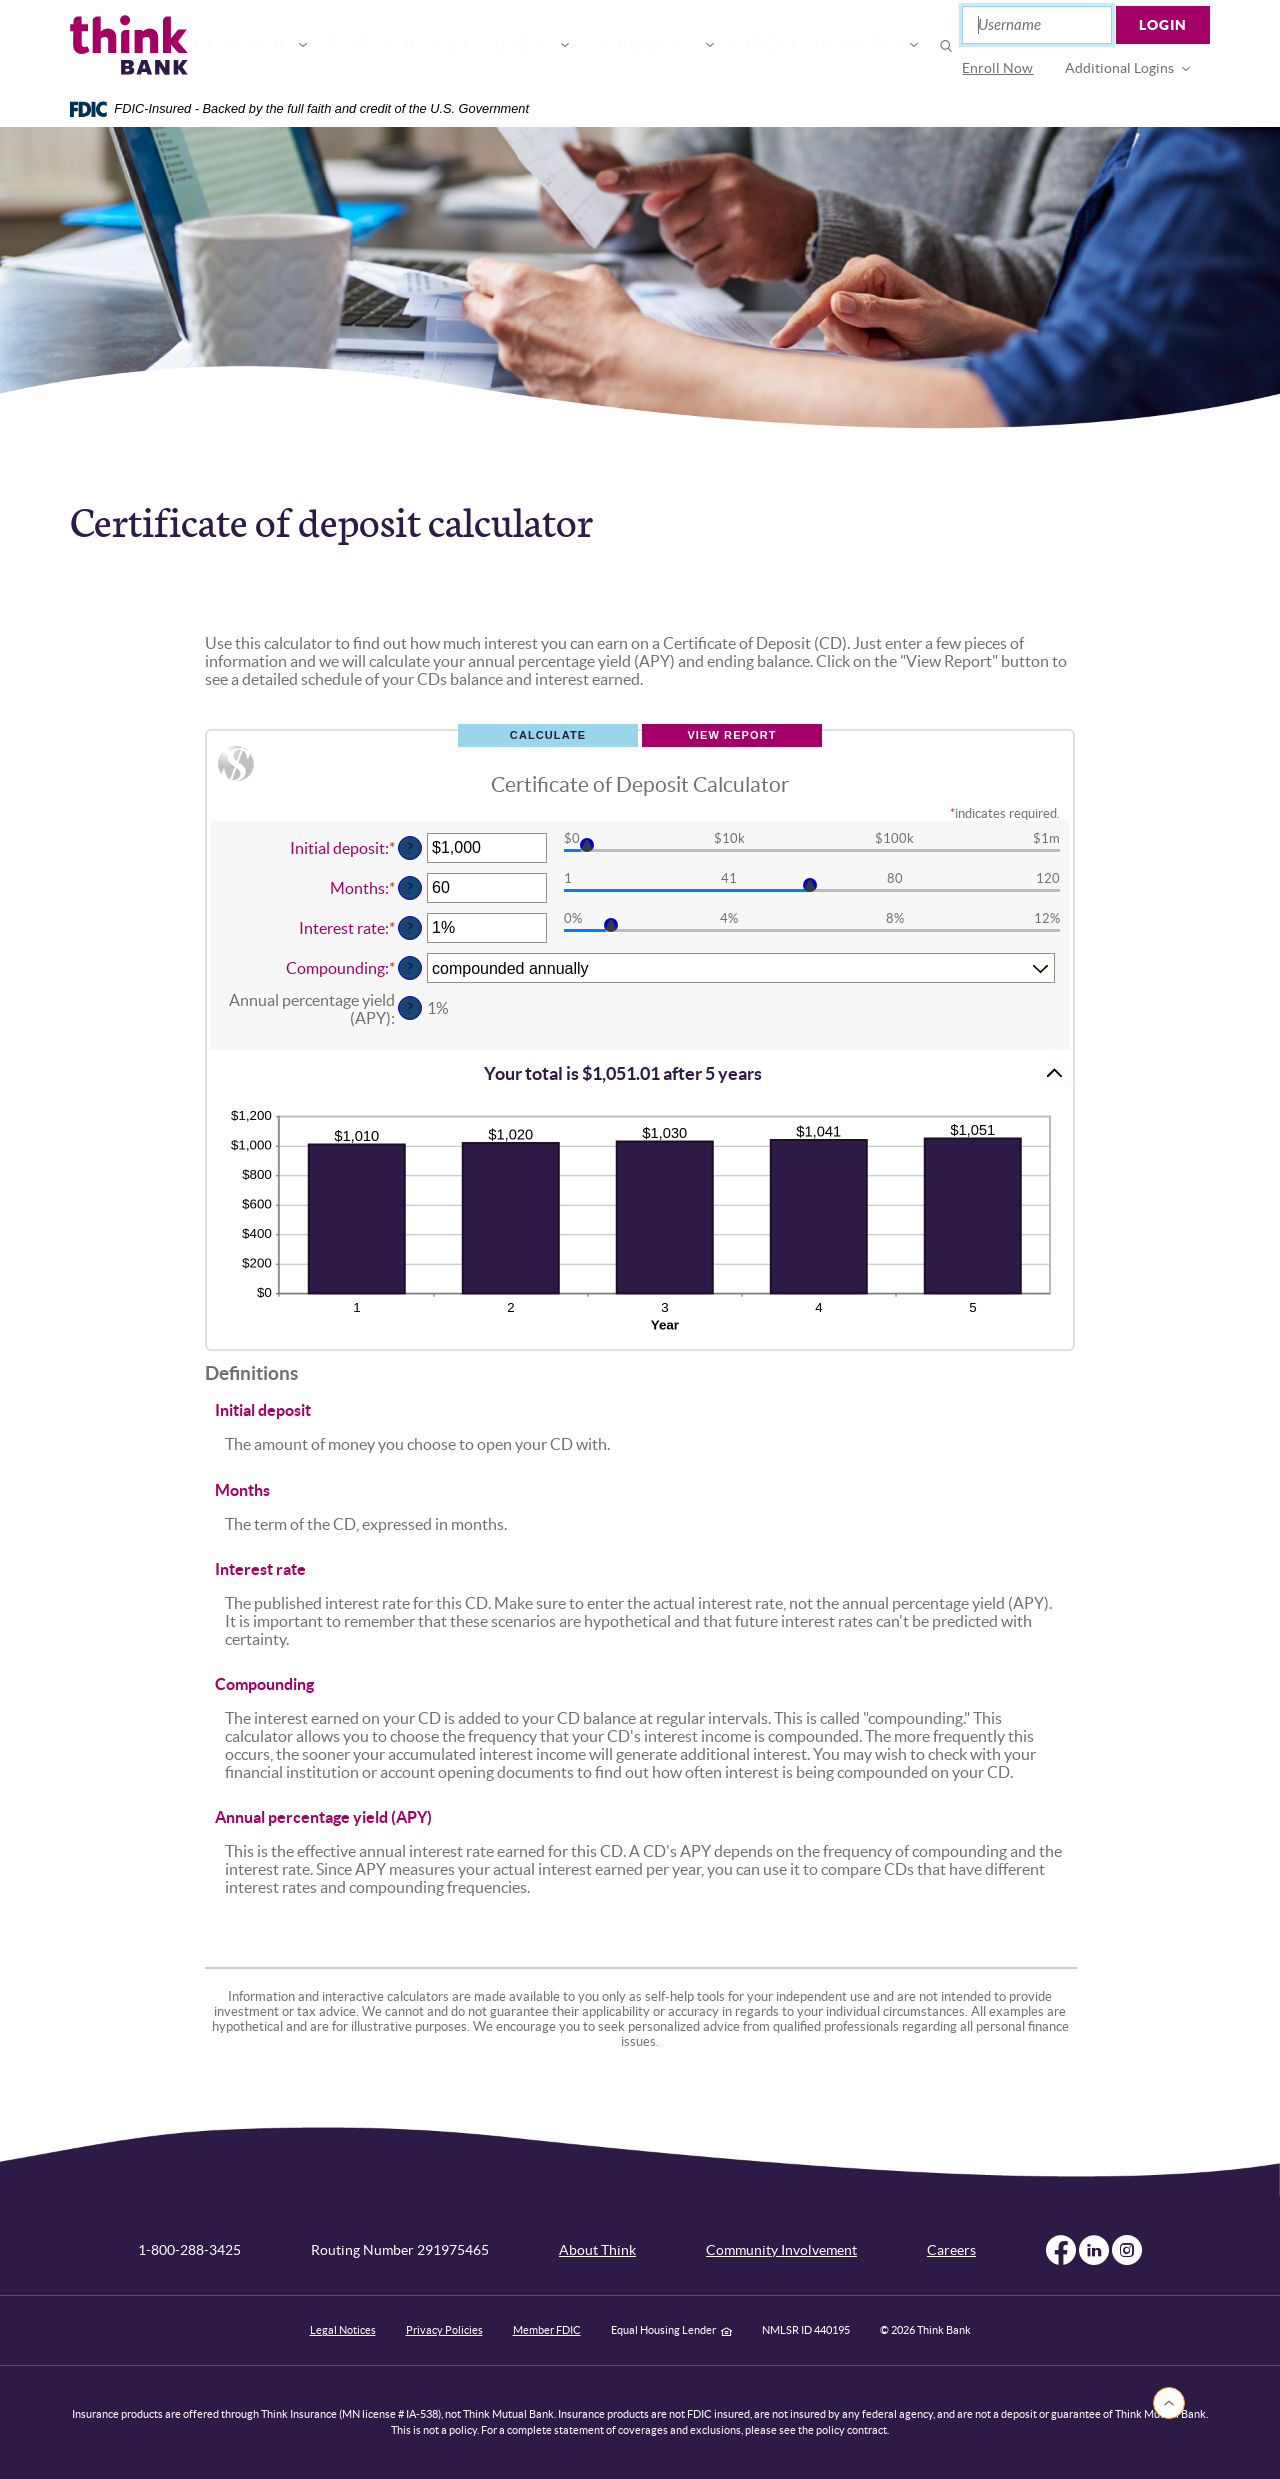 This screenshot has height=2479, width=1280. I want to click on ? [Define: Compounding], so click(410, 968).